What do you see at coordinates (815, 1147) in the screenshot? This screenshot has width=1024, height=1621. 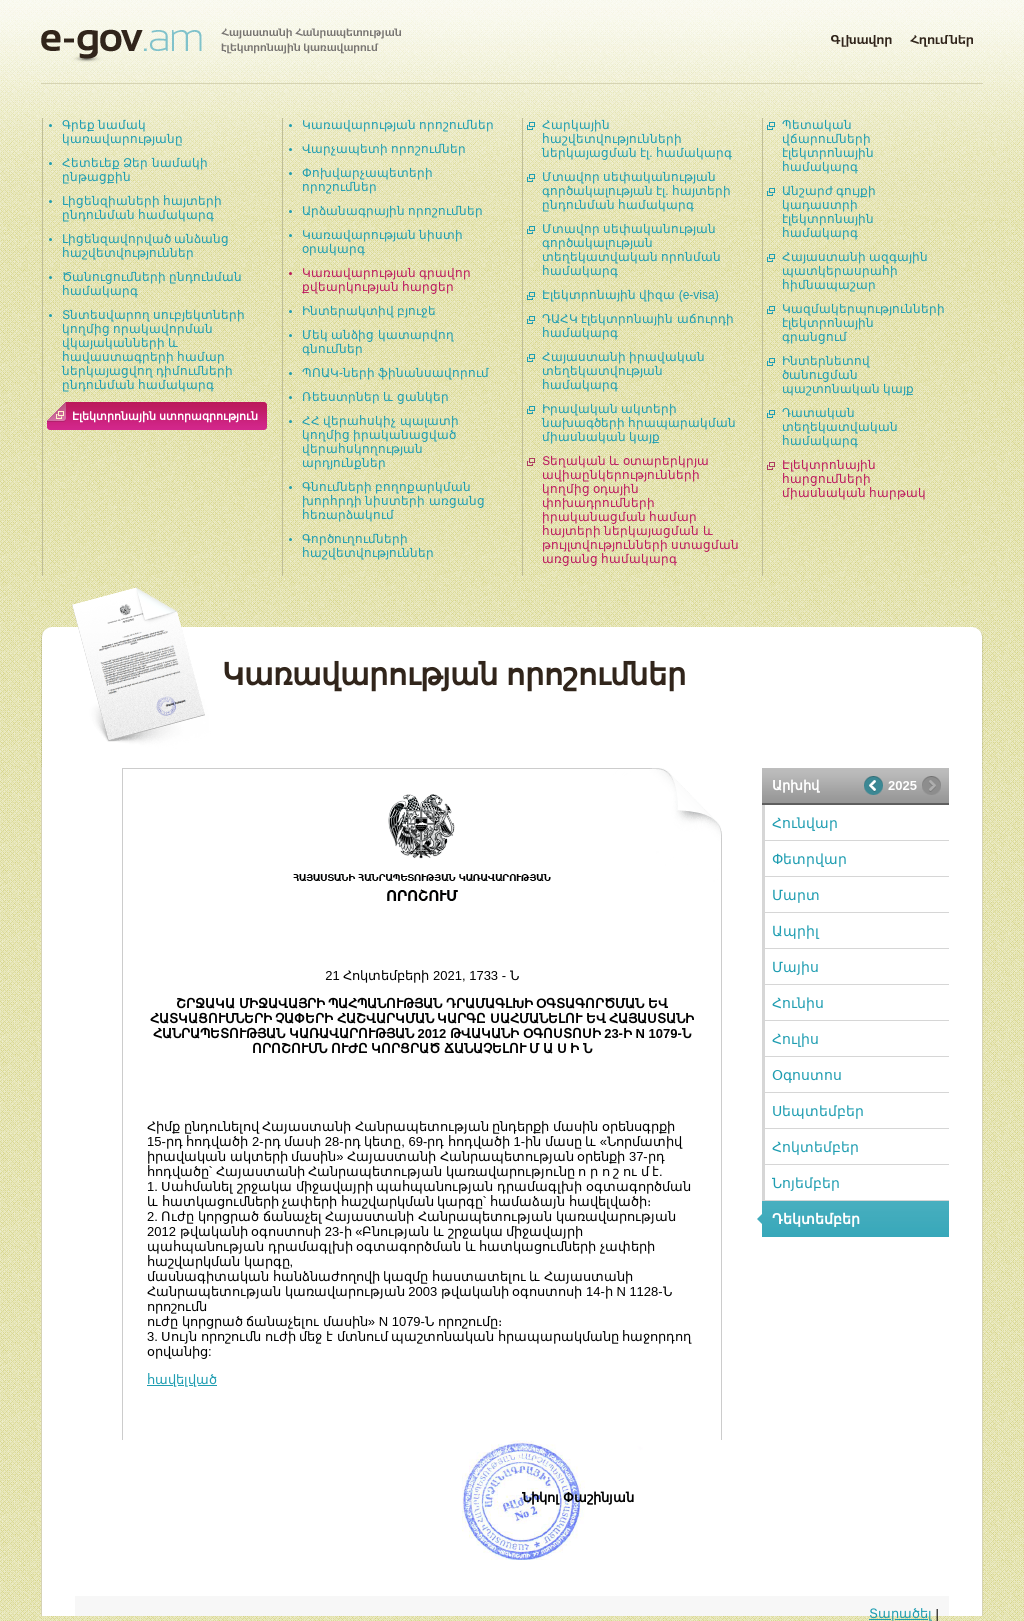 I see `Հոկտեմբեր` at bounding box center [815, 1147].